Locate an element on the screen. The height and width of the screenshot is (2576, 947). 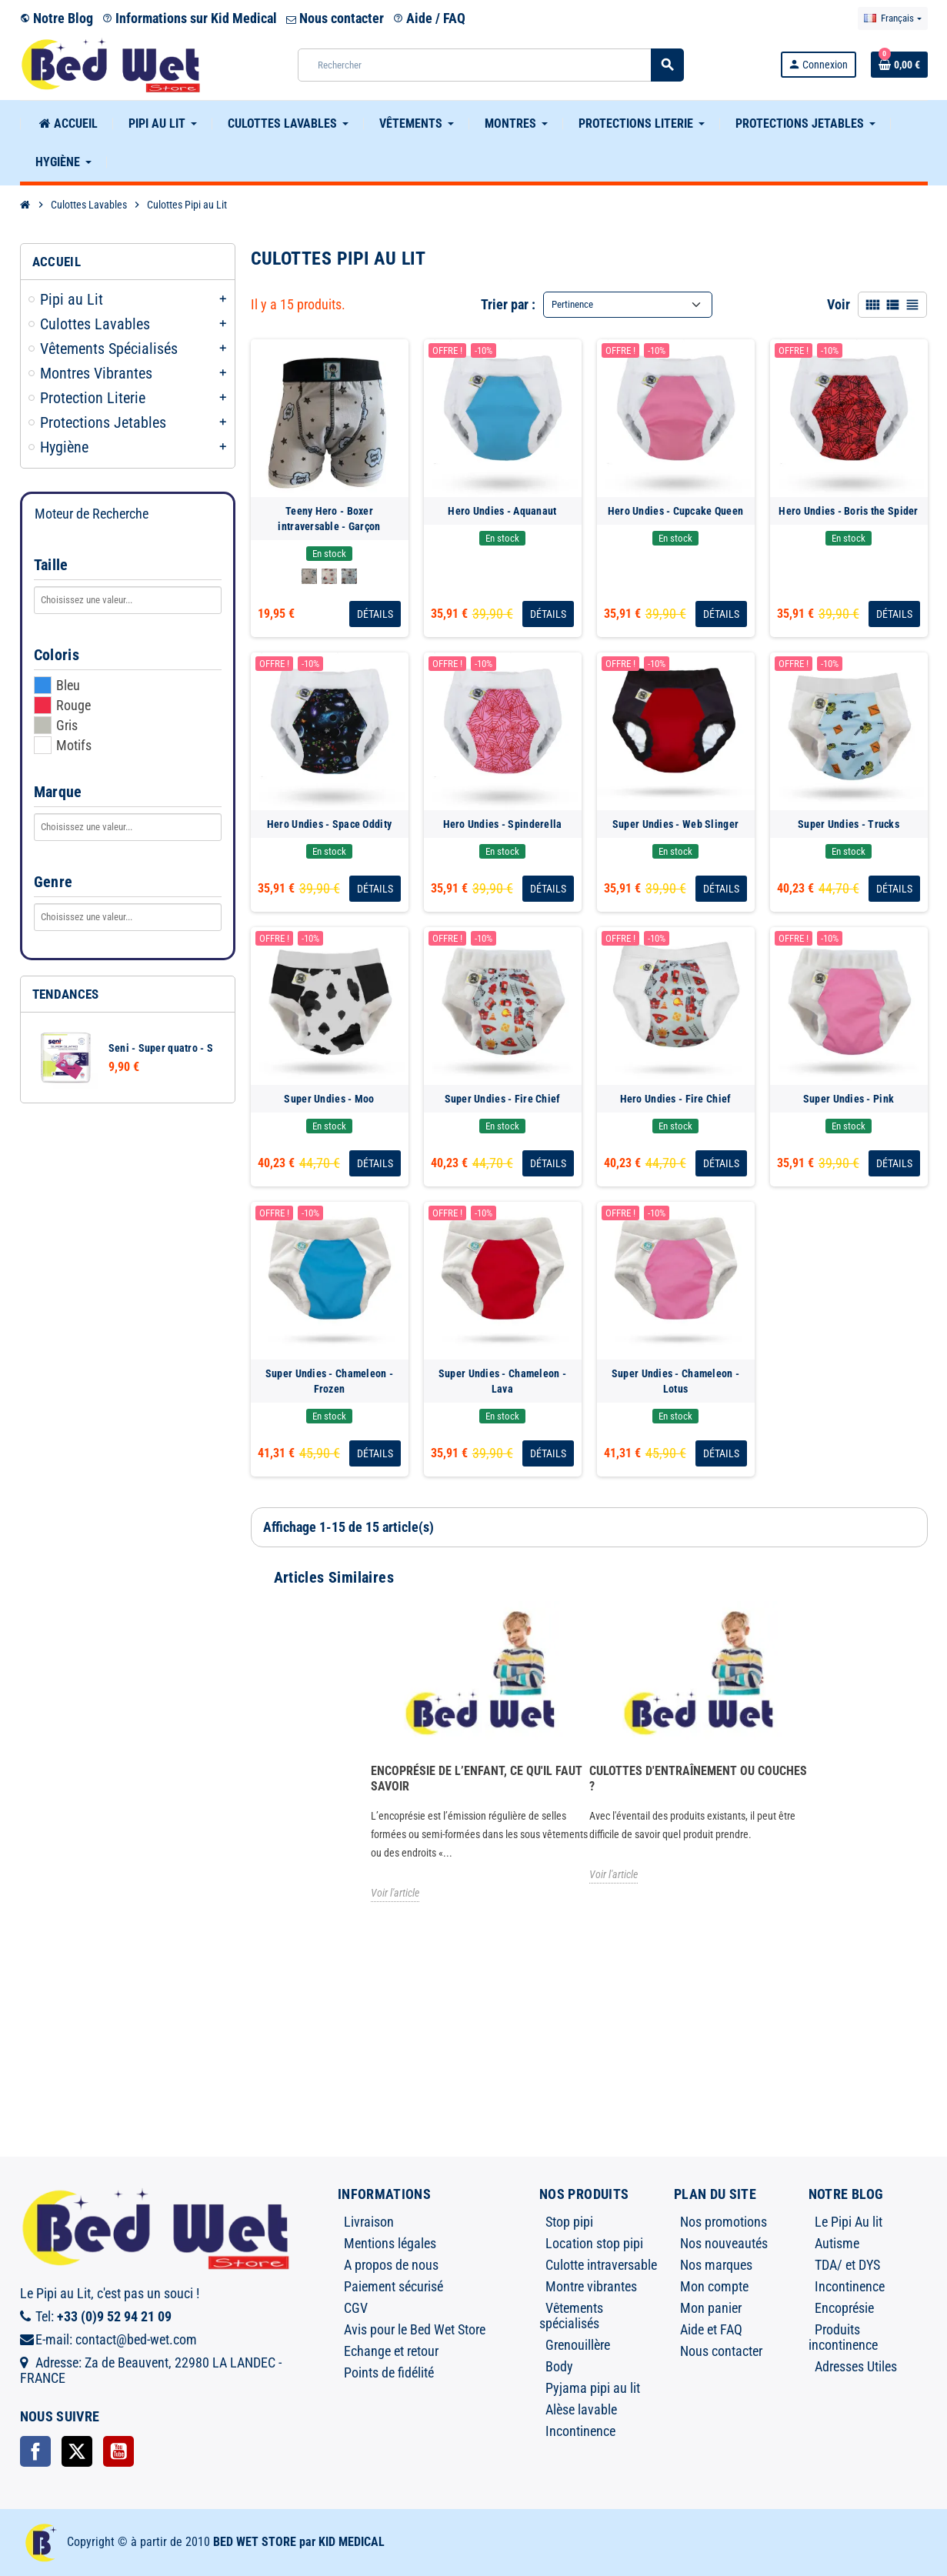
CGV is located at coordinates (356, 2308).